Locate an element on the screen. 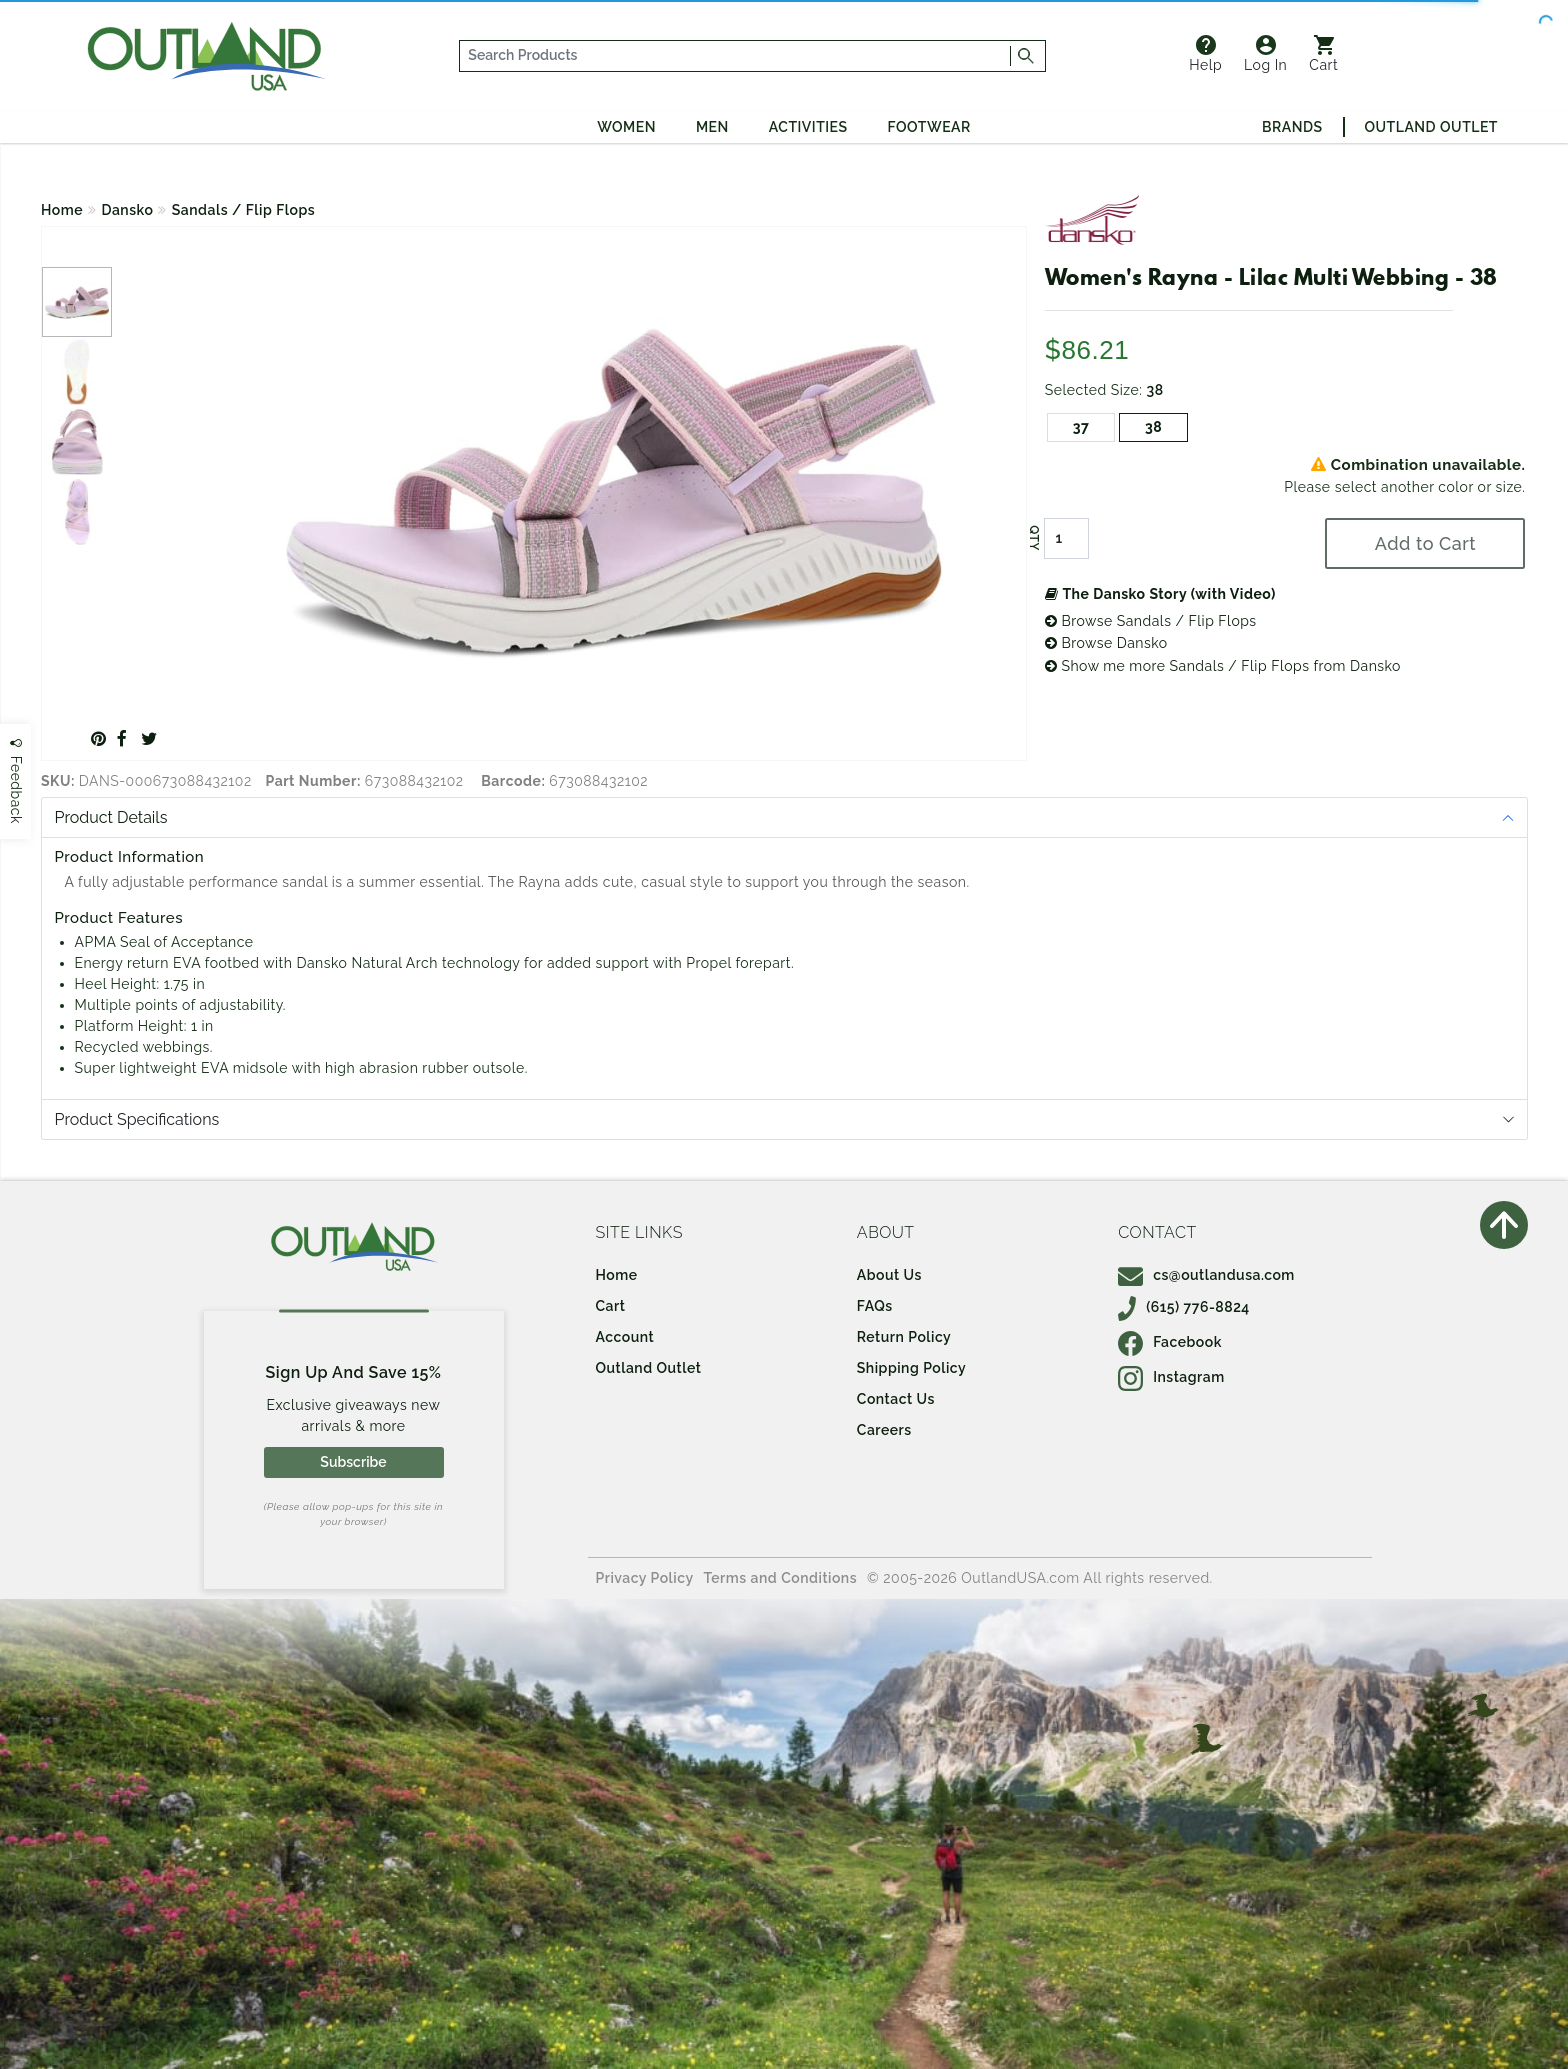 This screenshot has width=1568, height=2069. (615) 776-8824 is located at coordinates (1184, 1307).